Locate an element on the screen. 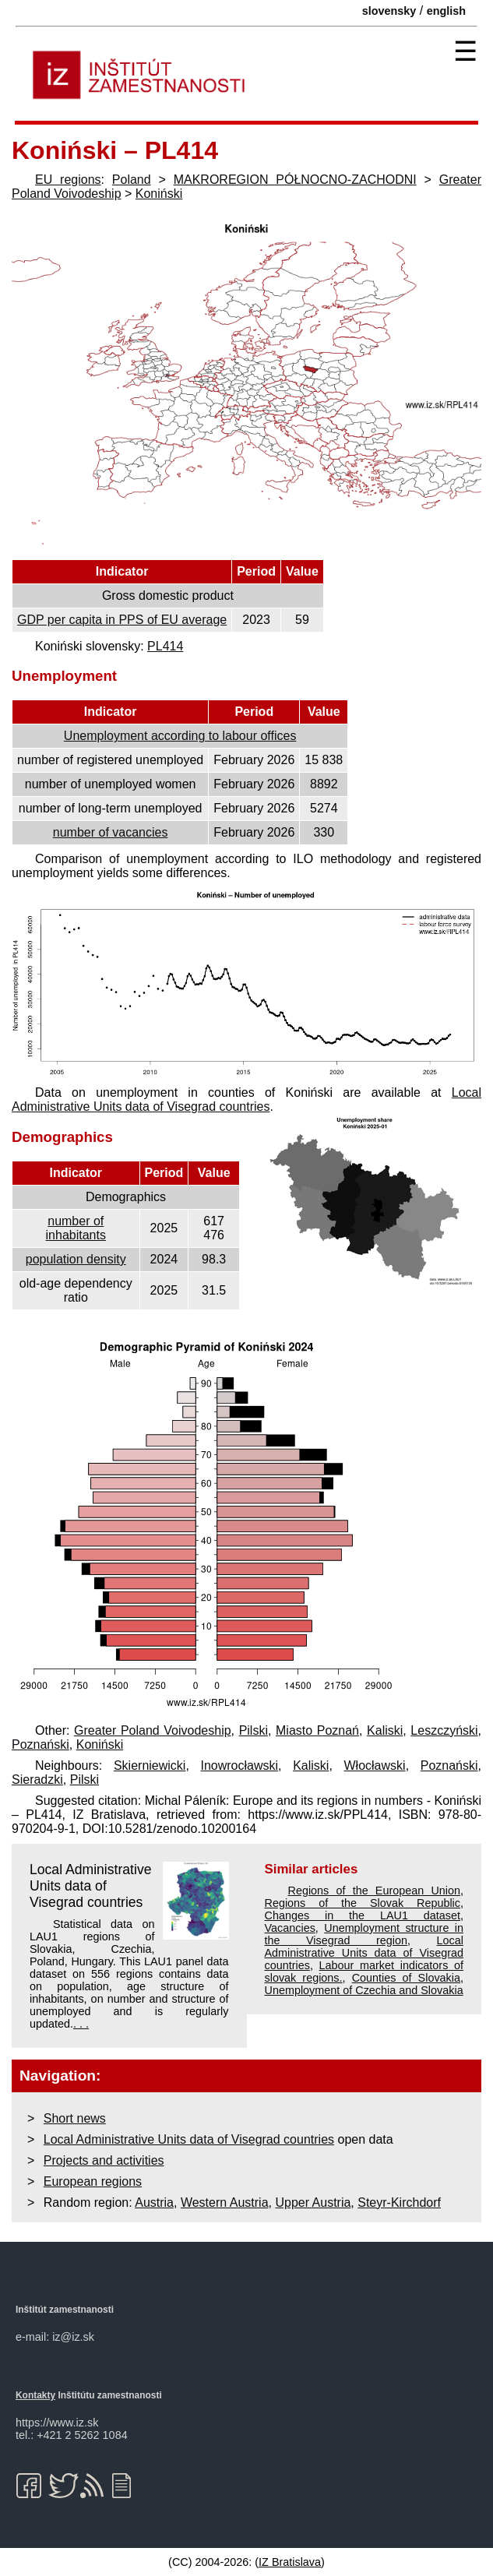 The image size is (493, 2576). European regions is located at coordinates (93, 2181).